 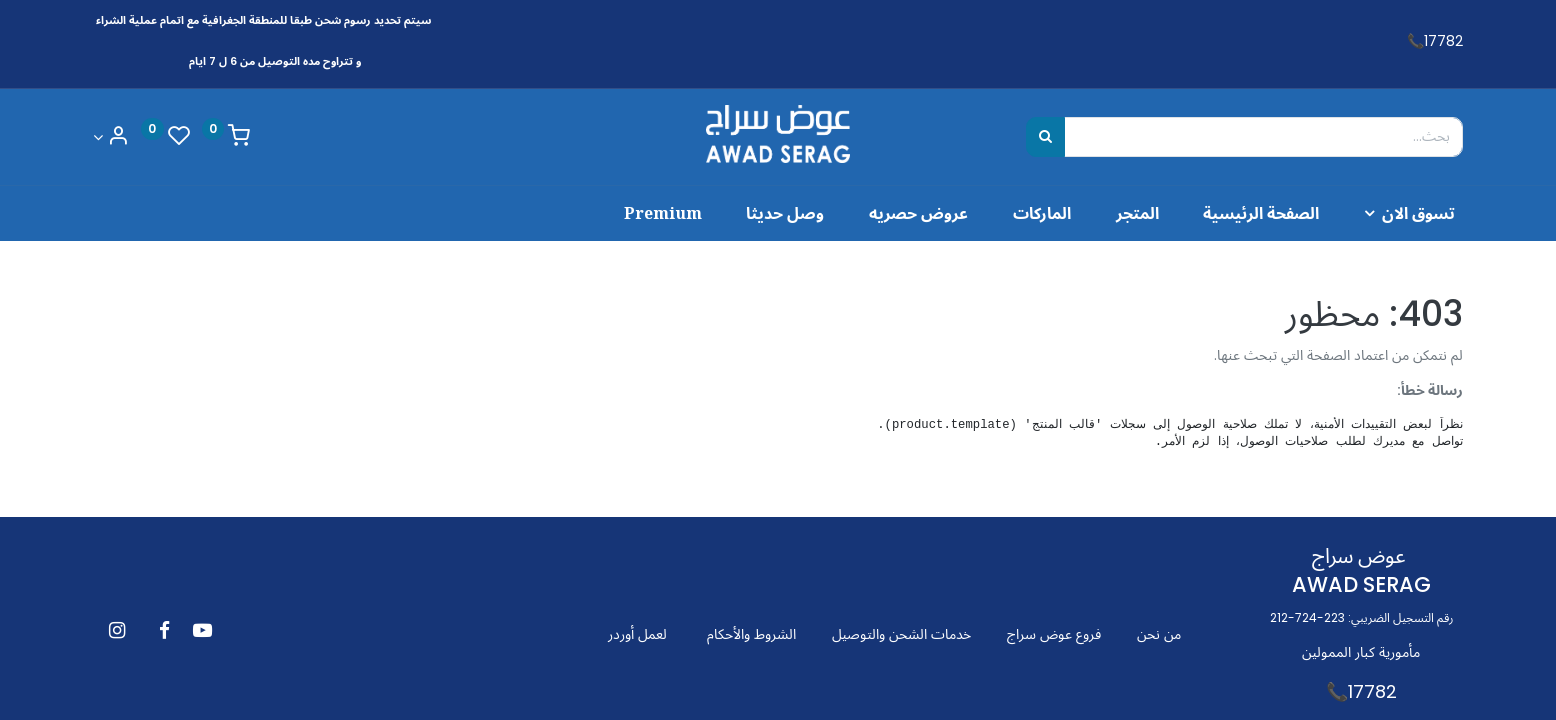 What do you see at coordinates (1246, 213) in the screenshot?
I see `[menuitem]` at bounding box center [1246, 213].